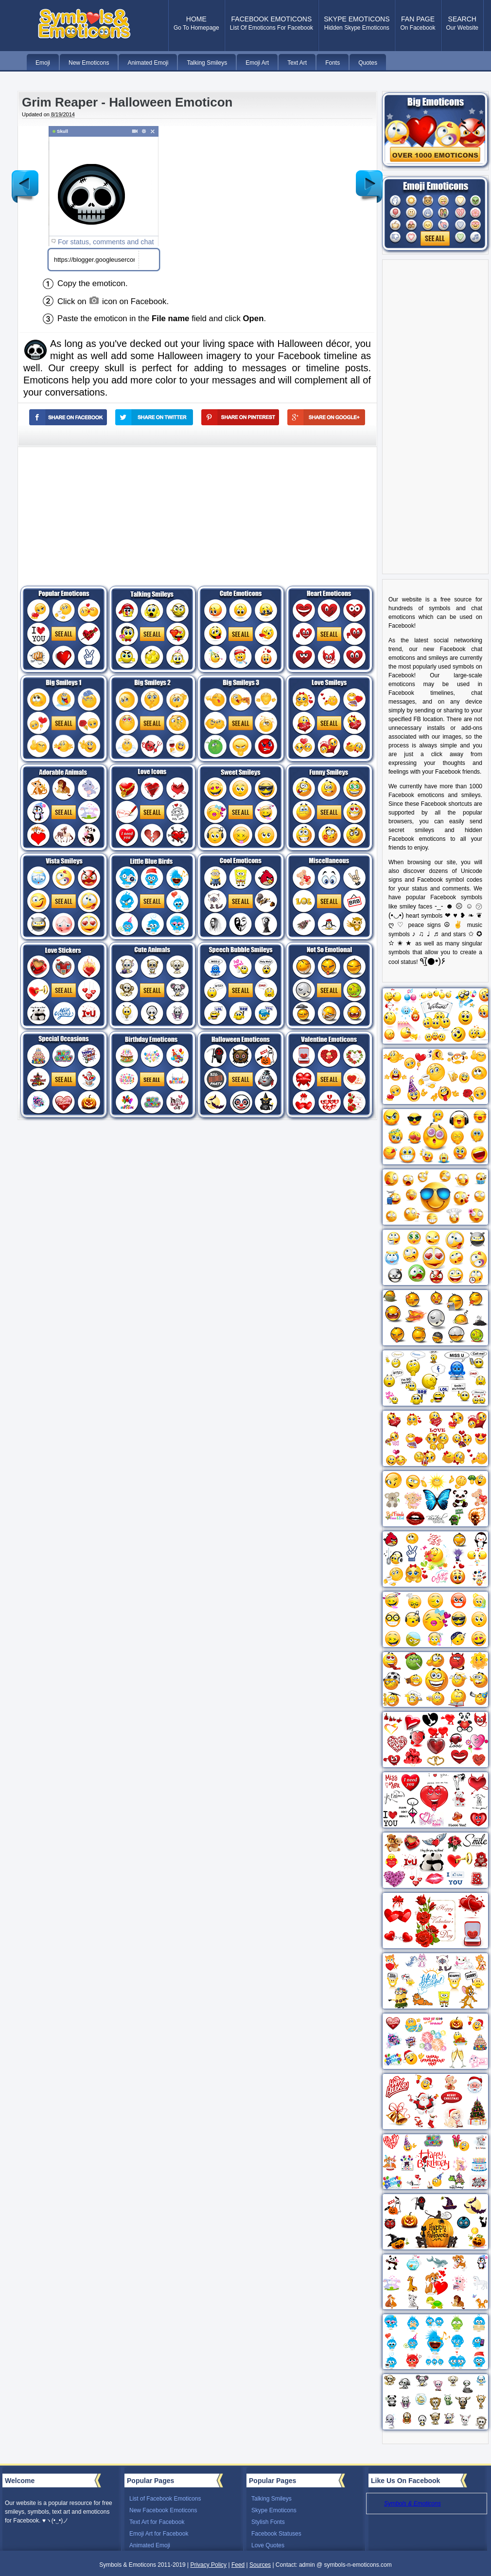  What do you see at coordinates (238, 2564) in the screenshot?
I see `Feed` at bounding box center [238, 2564].